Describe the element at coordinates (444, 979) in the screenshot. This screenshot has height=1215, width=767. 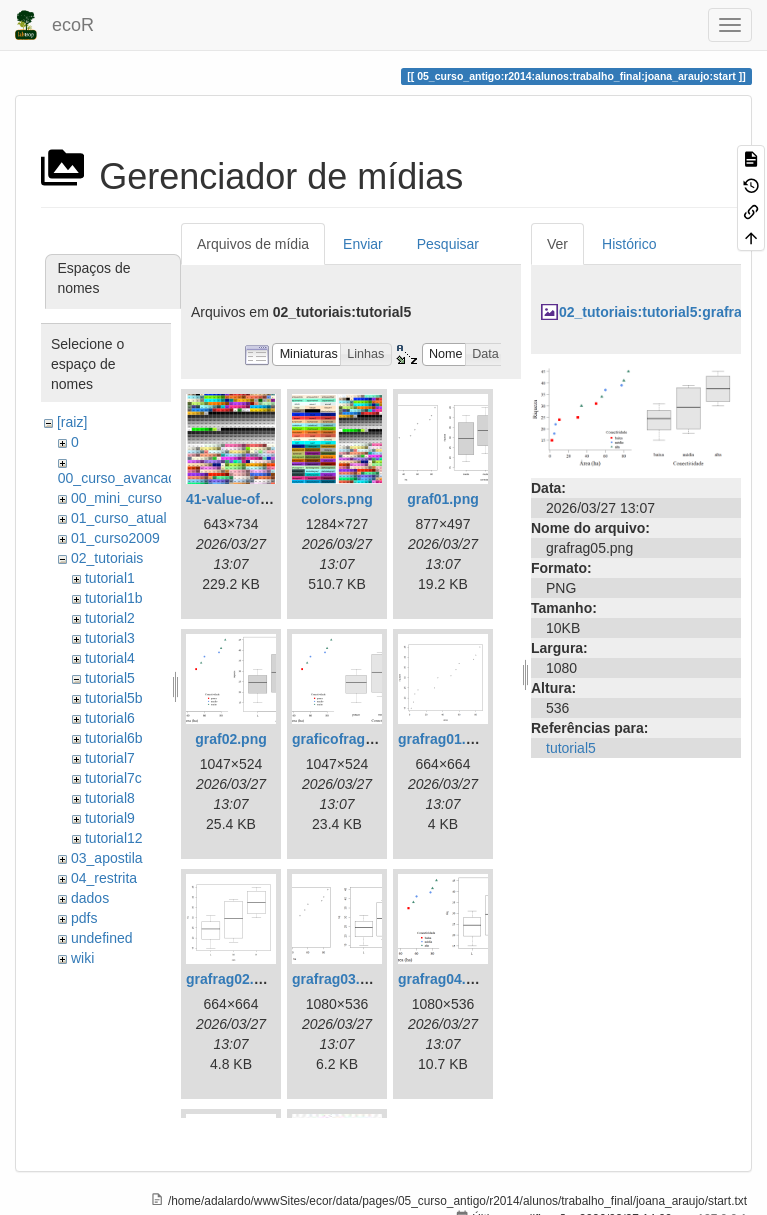
I see `grafrag04.png` at that location.